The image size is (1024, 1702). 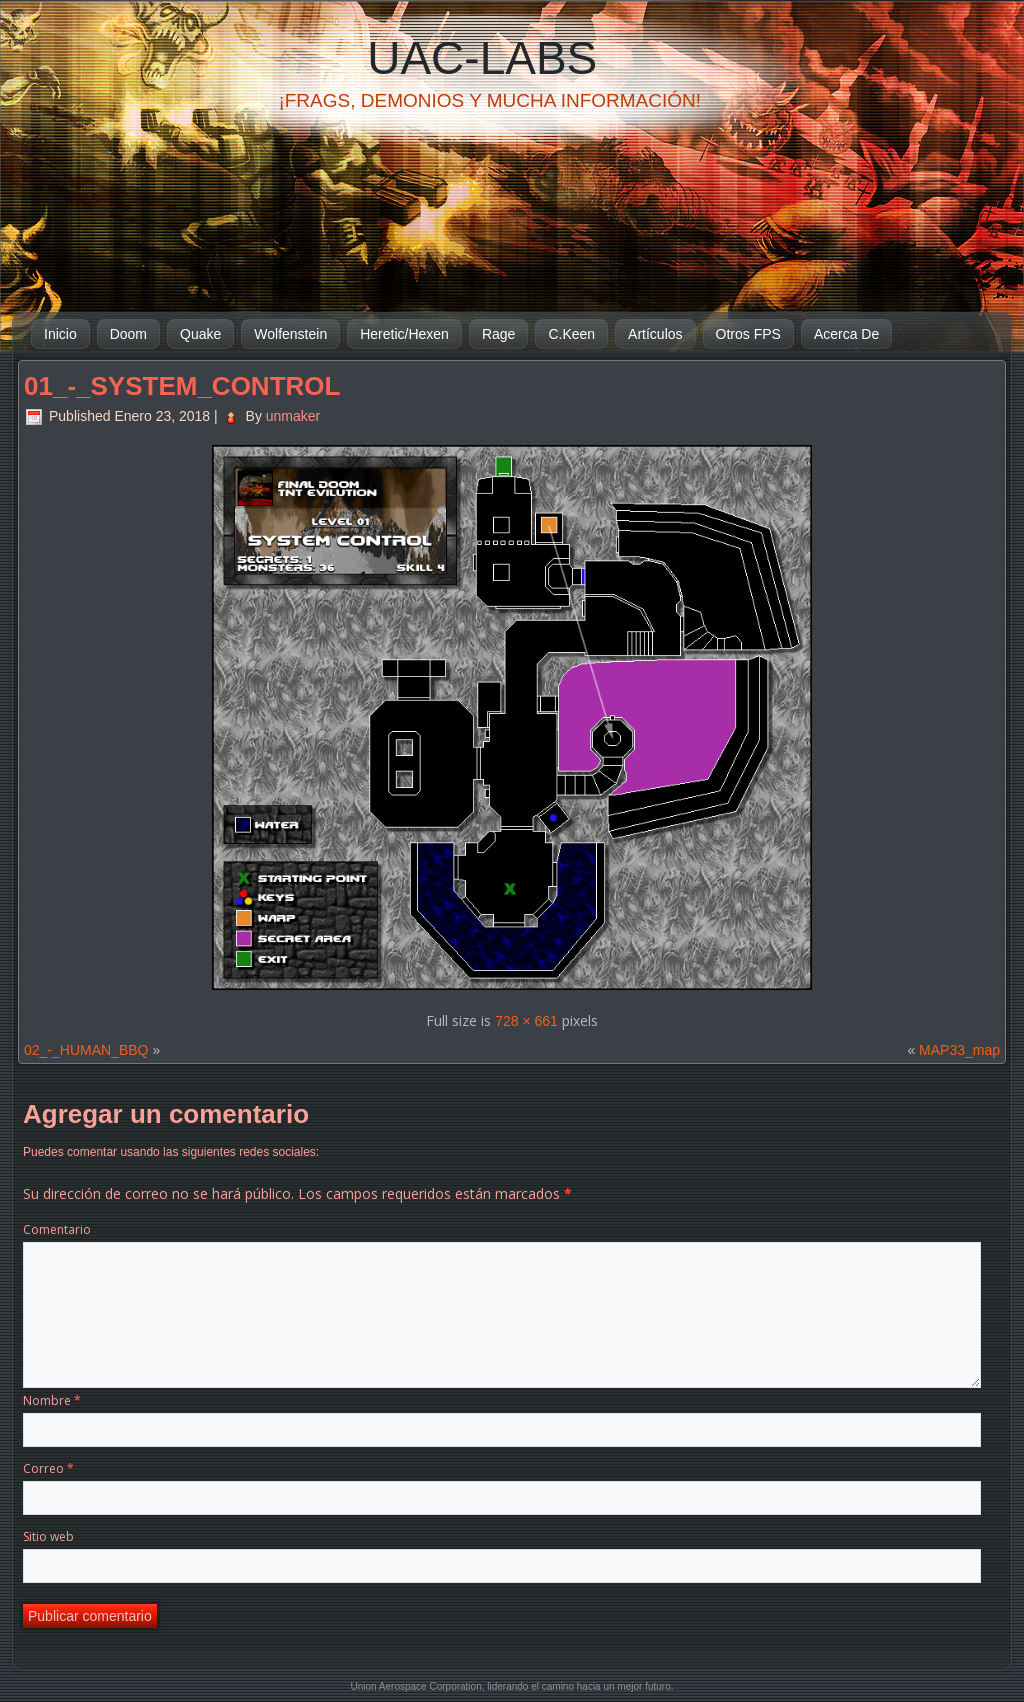 What do you see at coordinates (526, 1021) in the screenshot?
I see `728 × 661` at bounding box center [526, 1021].